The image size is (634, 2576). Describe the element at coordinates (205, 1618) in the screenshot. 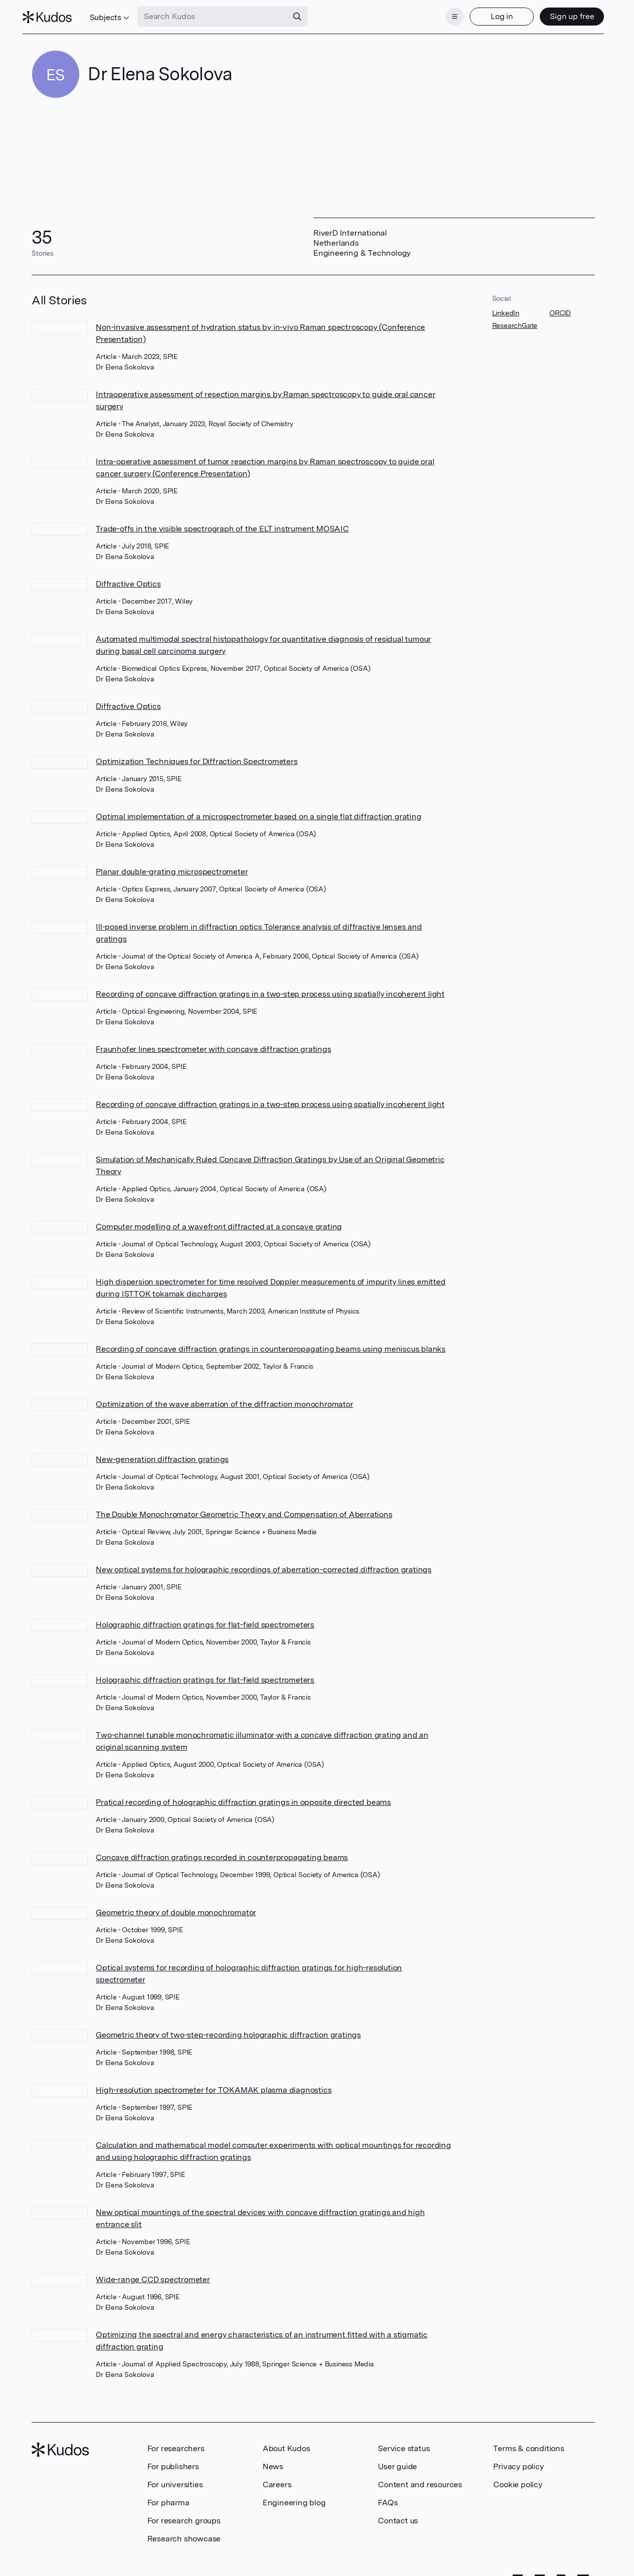

I see `Holographic diffraction gratings for flat-field spectrometers` at that location.